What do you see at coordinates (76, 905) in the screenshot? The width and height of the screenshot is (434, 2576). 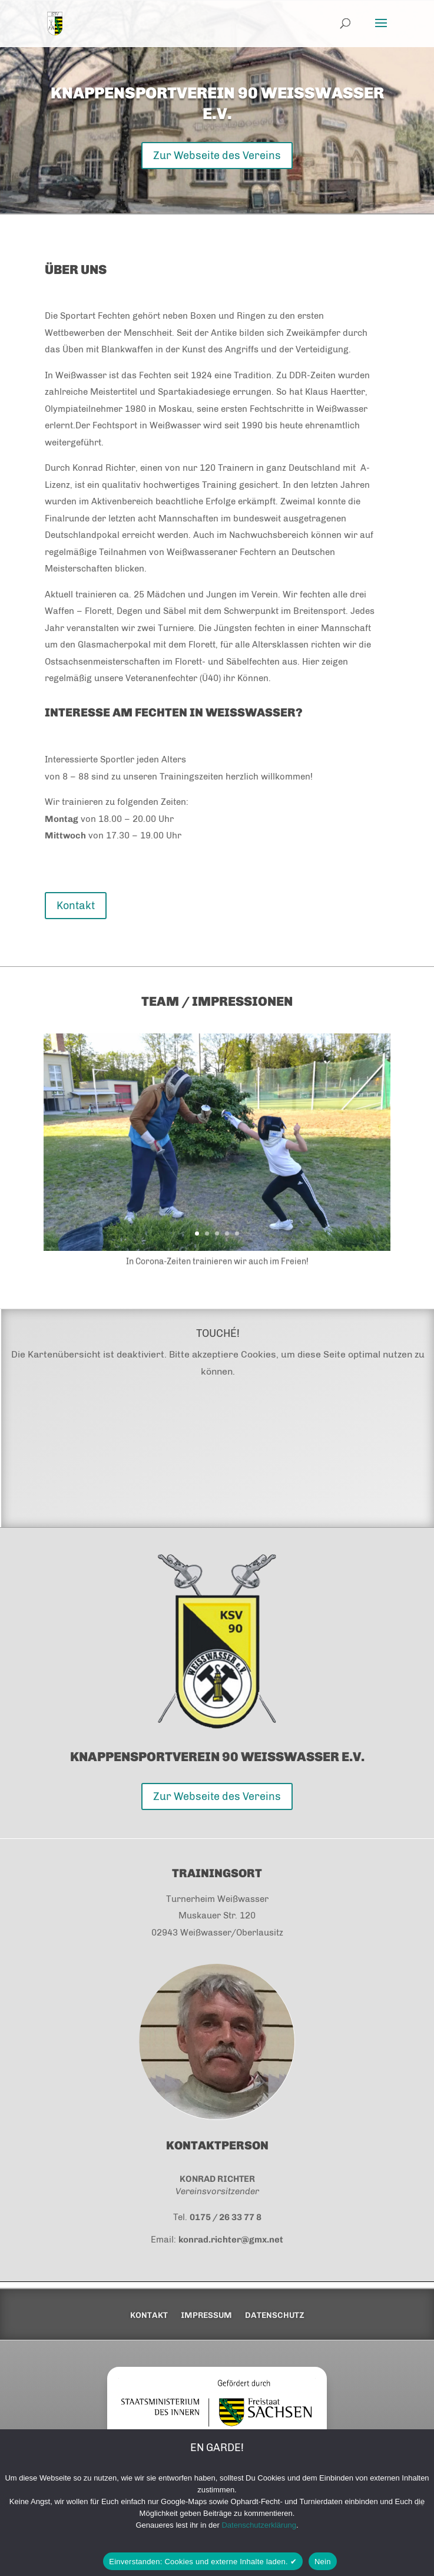 I see `Kontakt` at bounding box center [76, 905].